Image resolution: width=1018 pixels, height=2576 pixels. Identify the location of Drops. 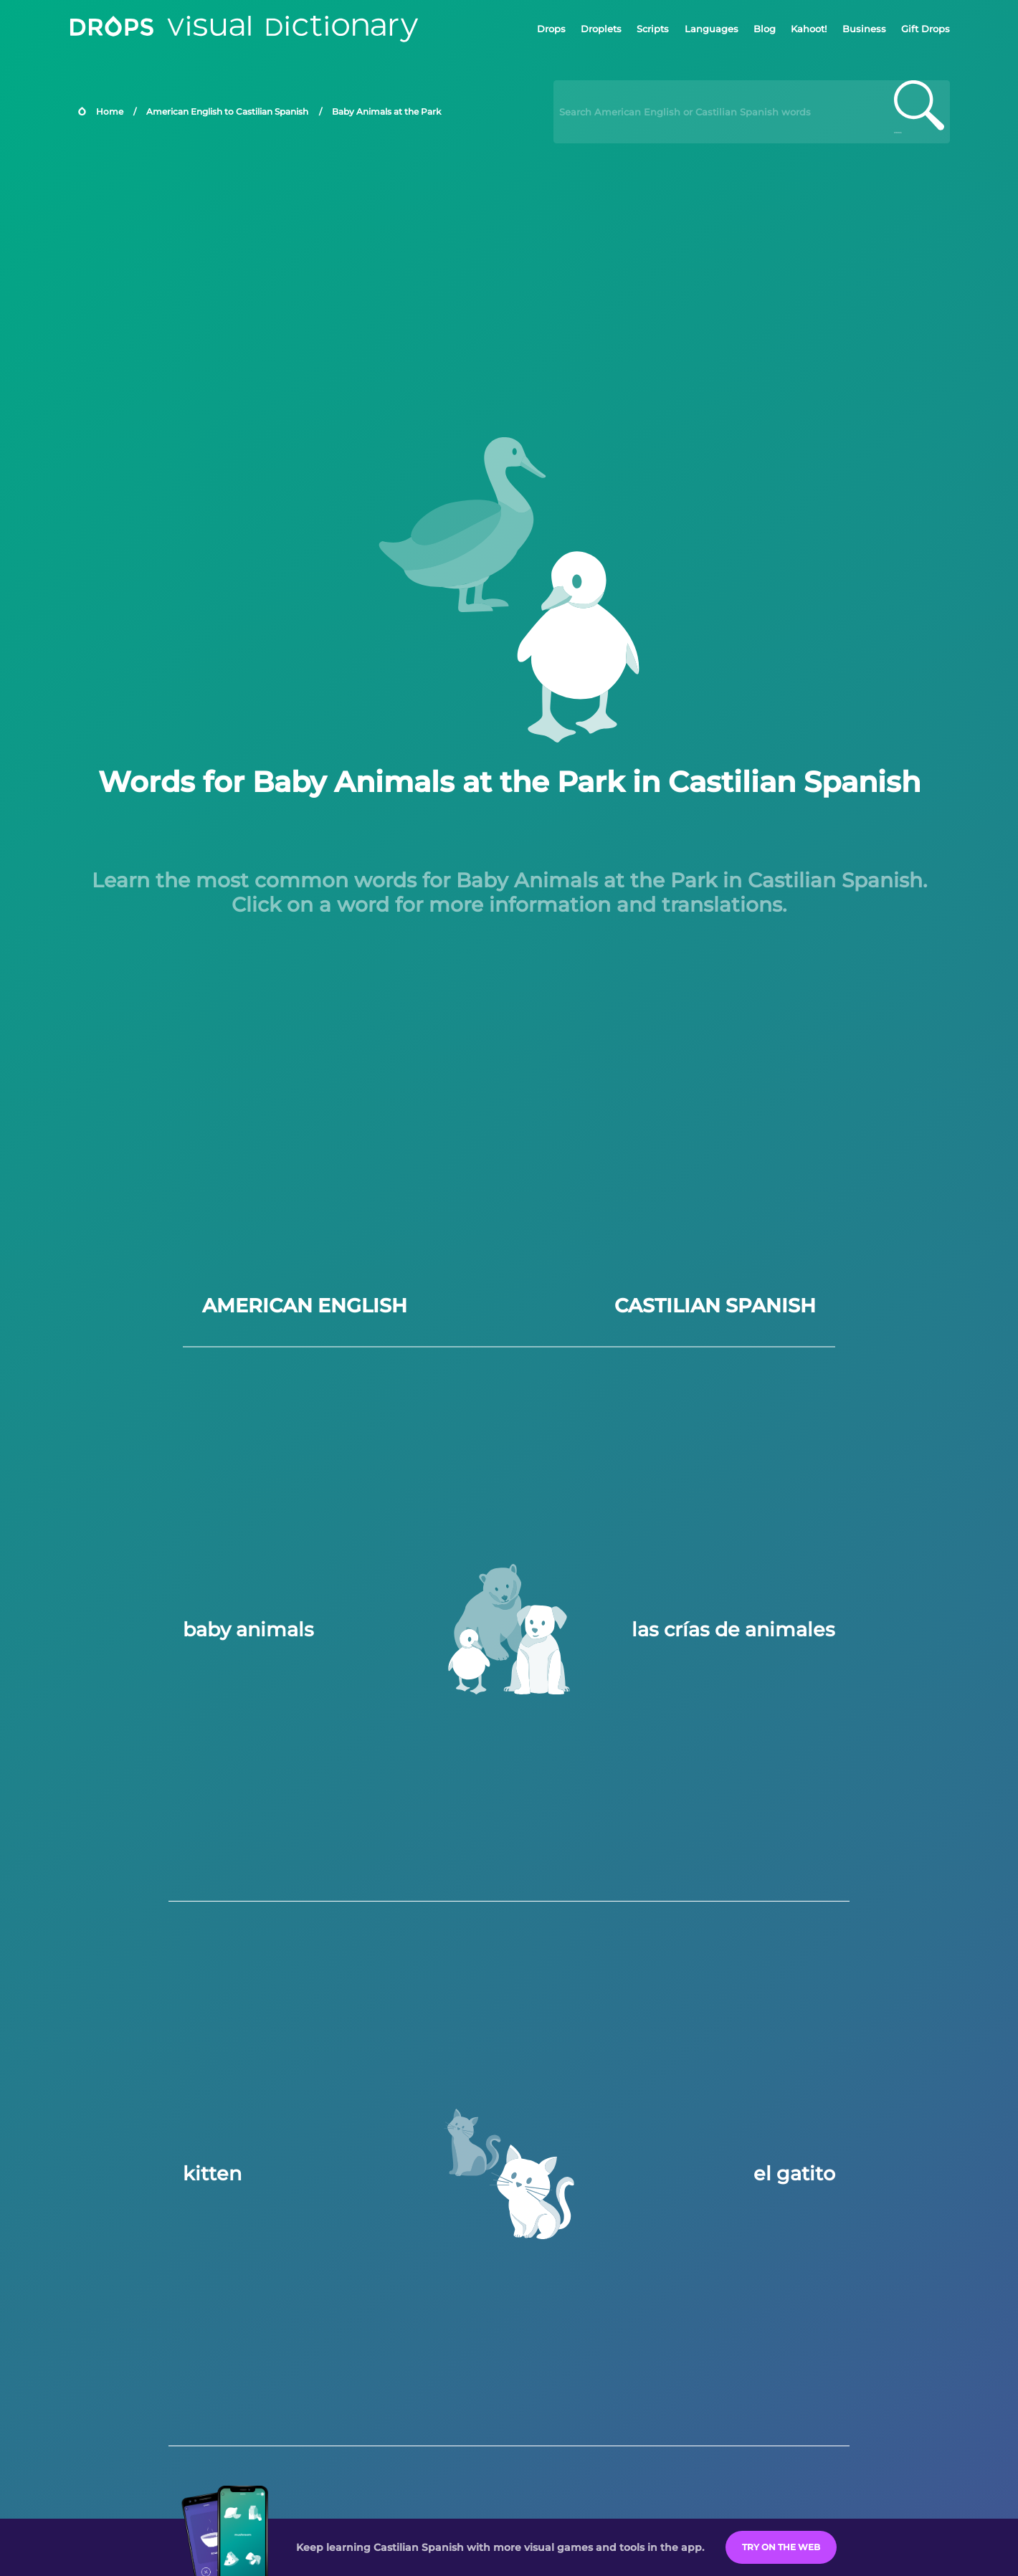
(551, 28).